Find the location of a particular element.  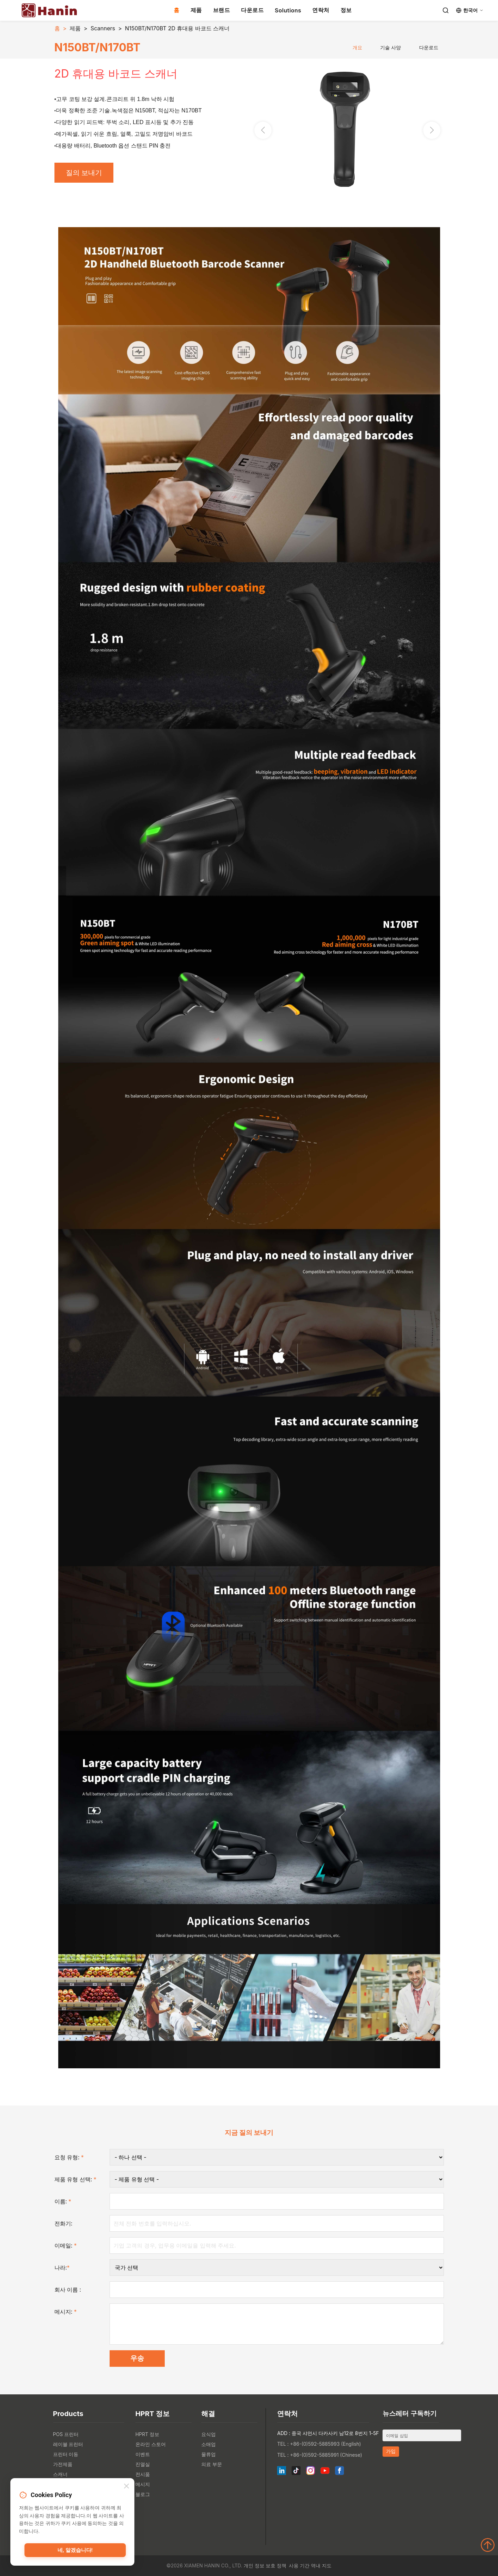

역내 지도 is located at coordinates (321, 2565).